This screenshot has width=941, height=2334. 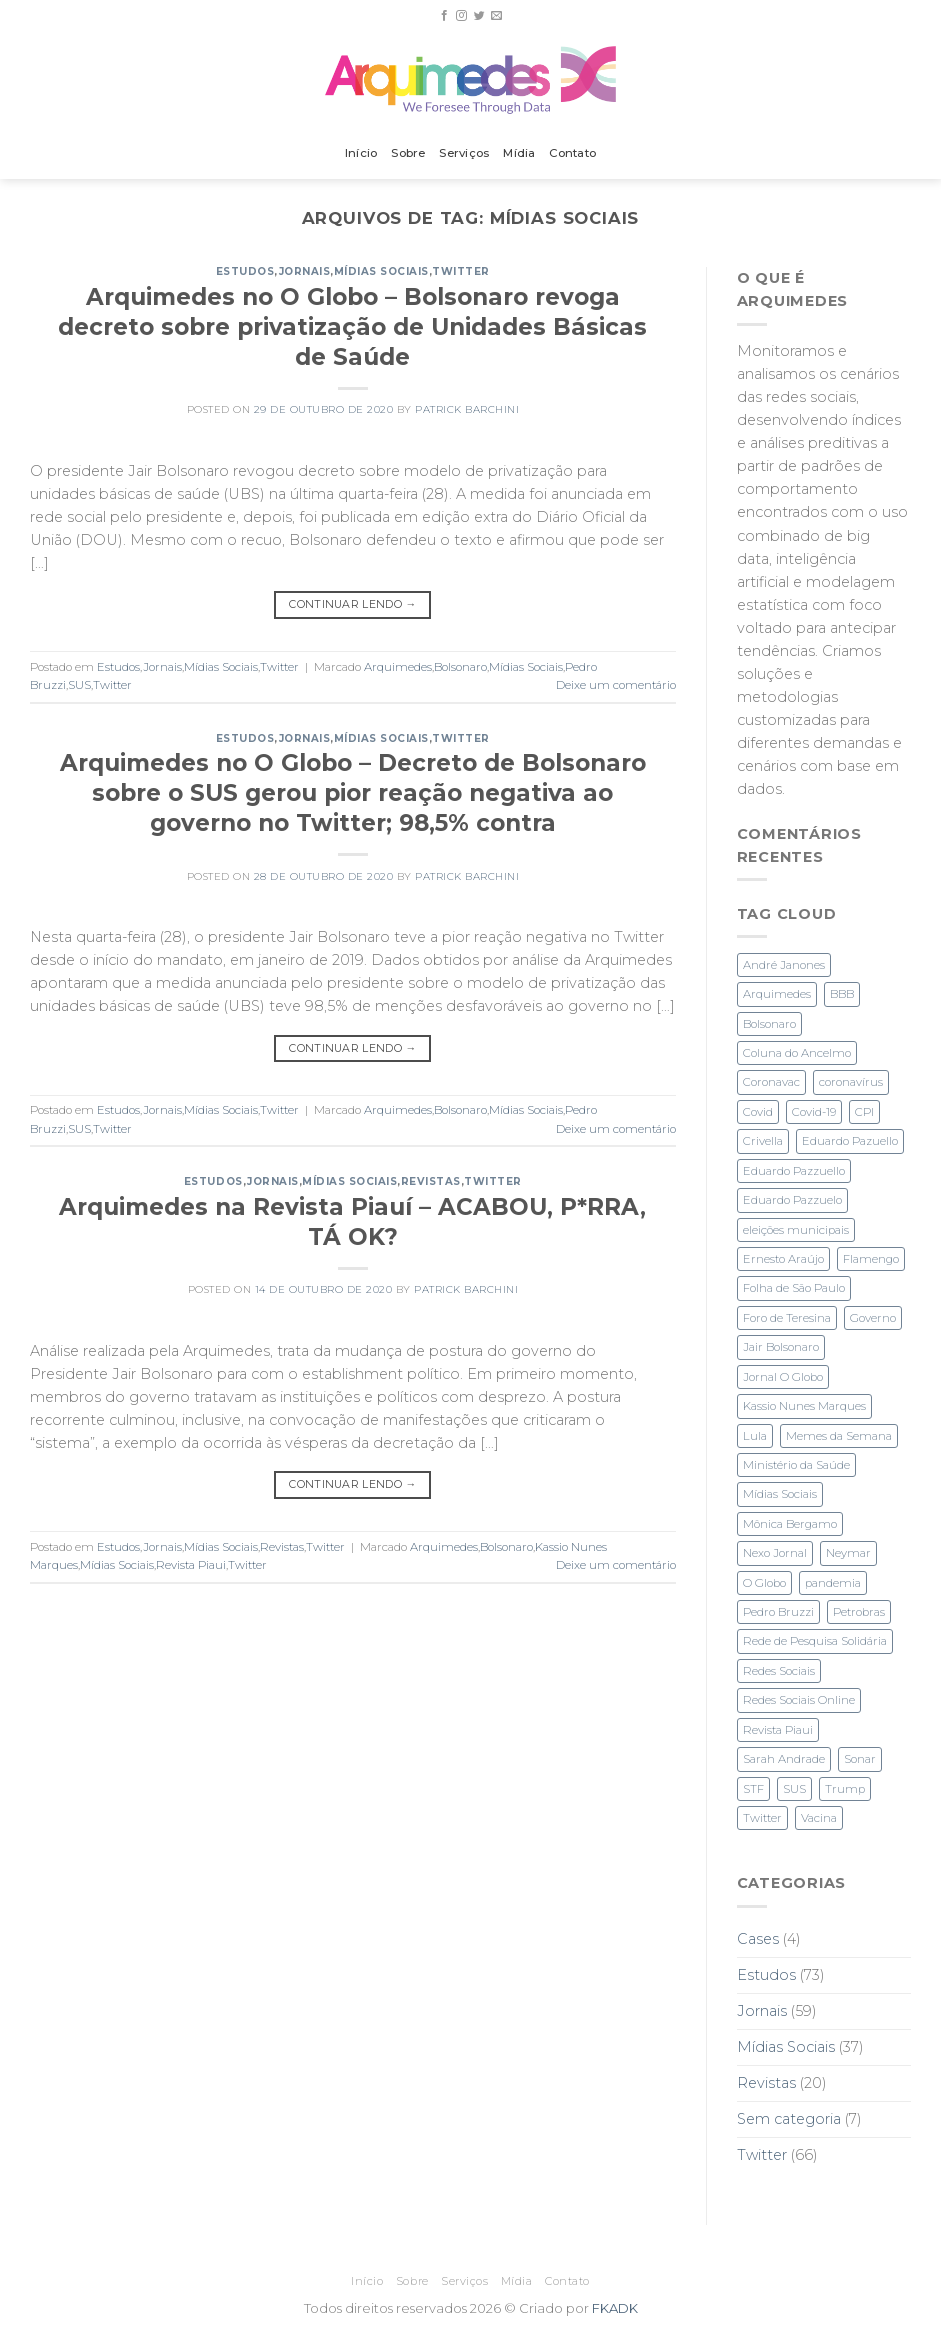 I want to click on Bolsonaro, so click(x=460, y=667).